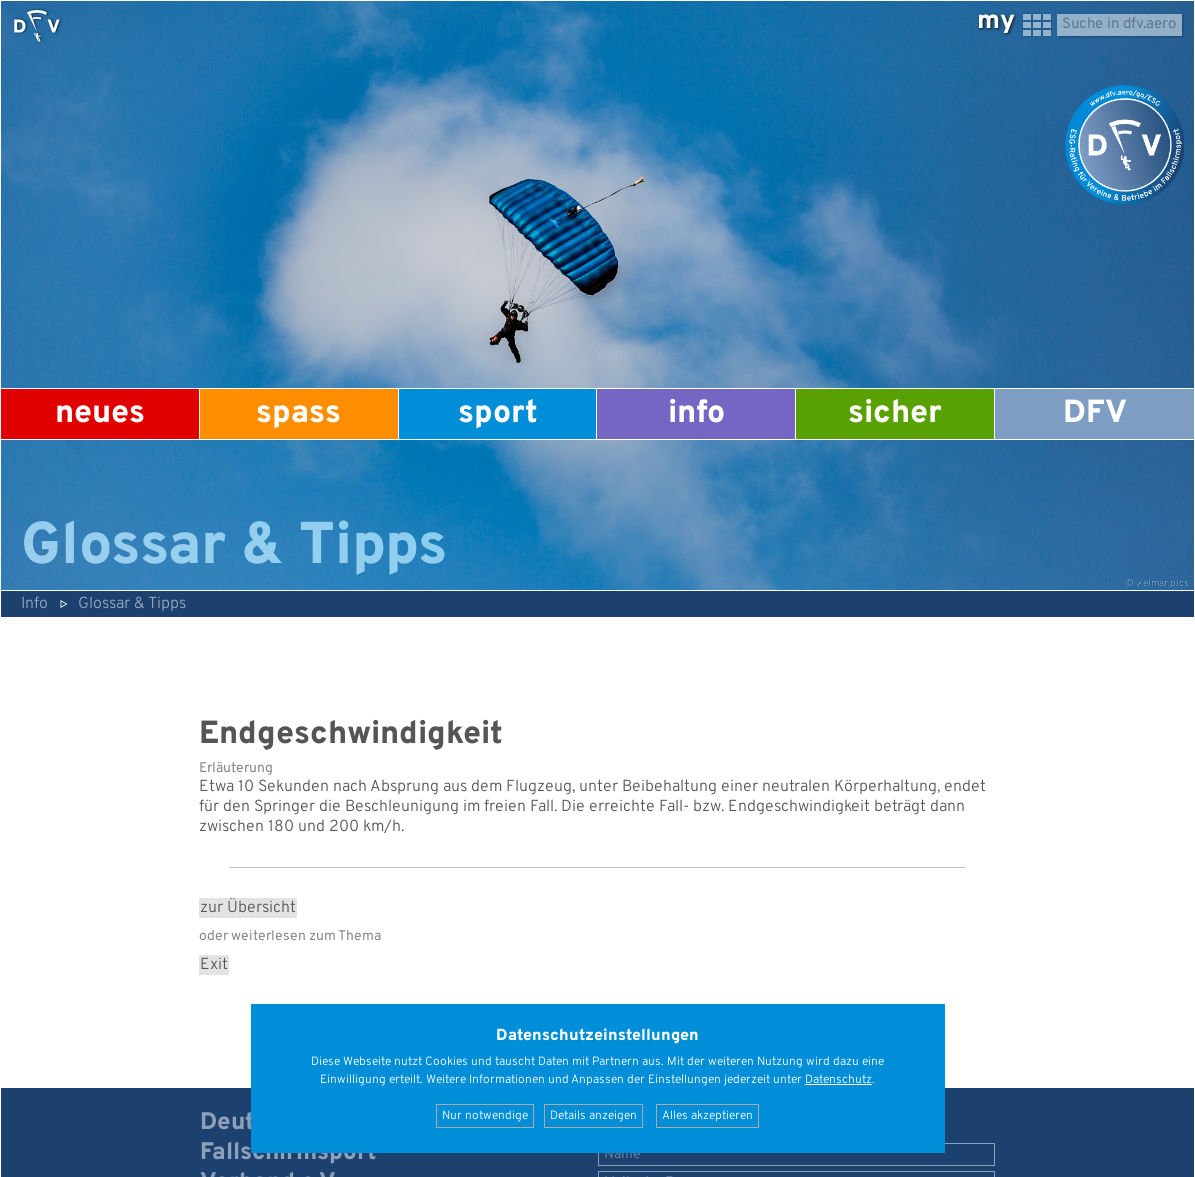 The height and width of the screenshot is (1177, 1195). What do you see at coordinates (498, 414) in the screenshot?
I see `Sport` at bounding box center [498, 414].